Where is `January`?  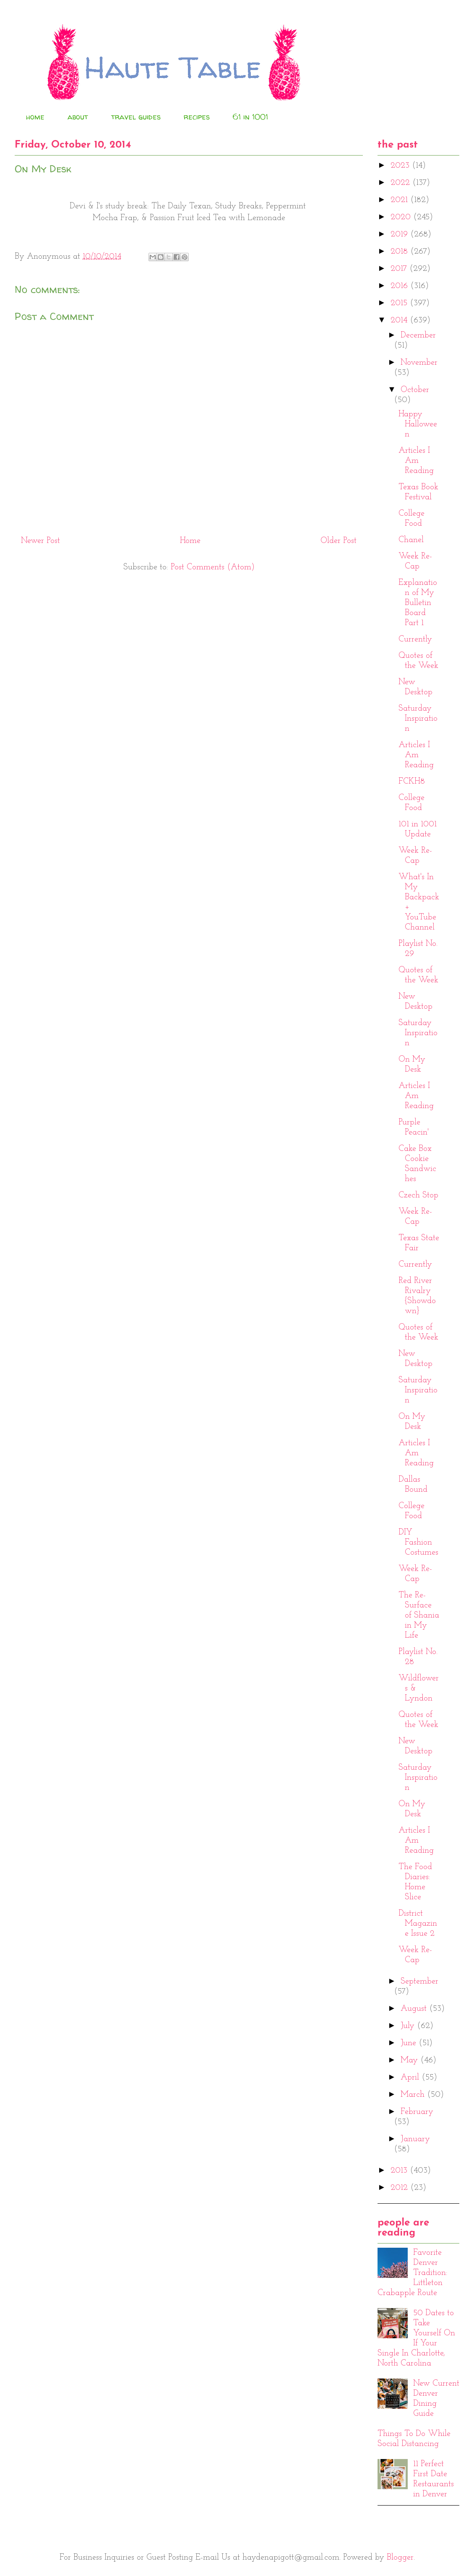 January is located at coordinates (415, 2139).